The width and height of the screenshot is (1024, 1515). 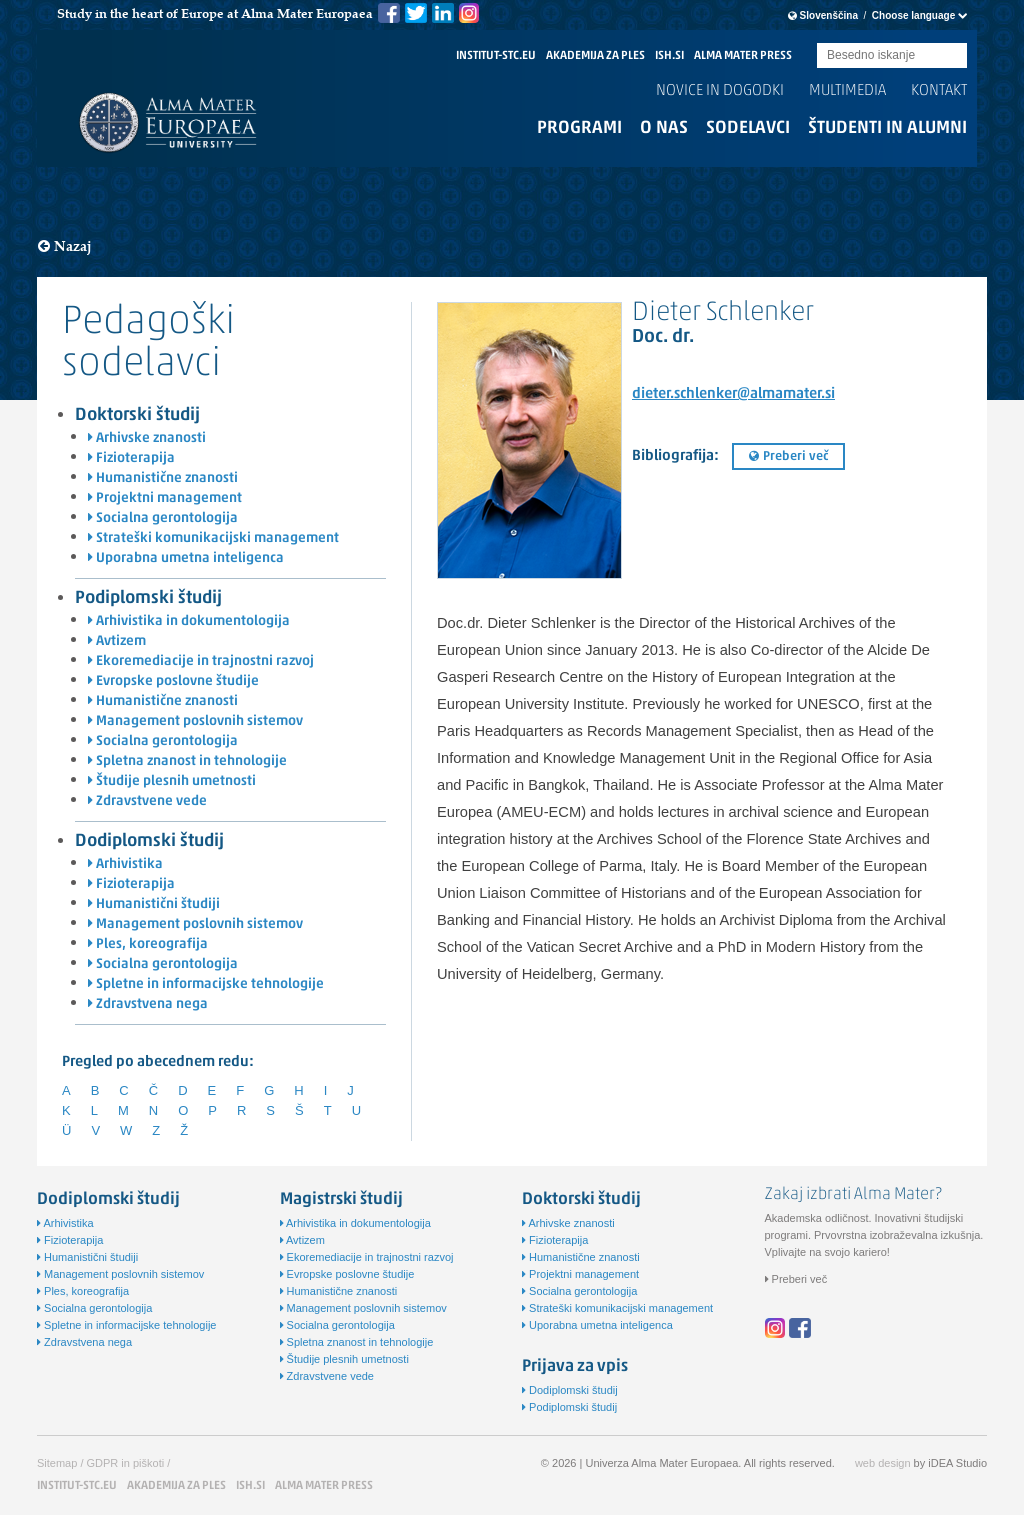 I want to click on Dodiplomski študij, so click(x=149, y=841).